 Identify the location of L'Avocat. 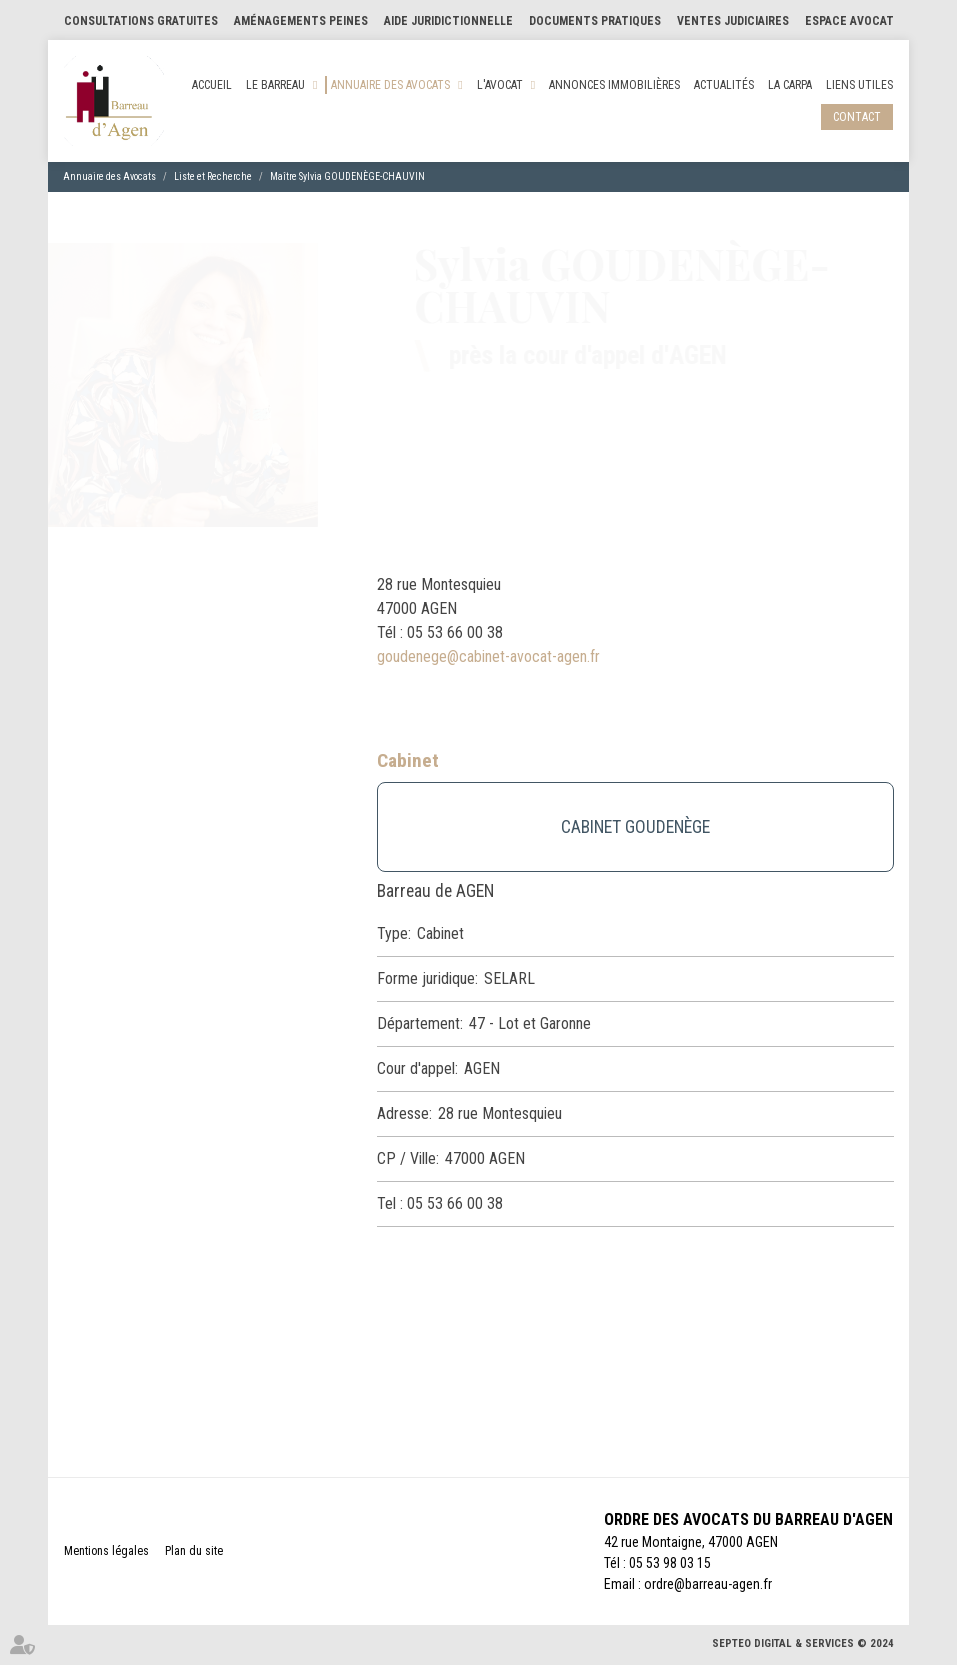
(500, 85).